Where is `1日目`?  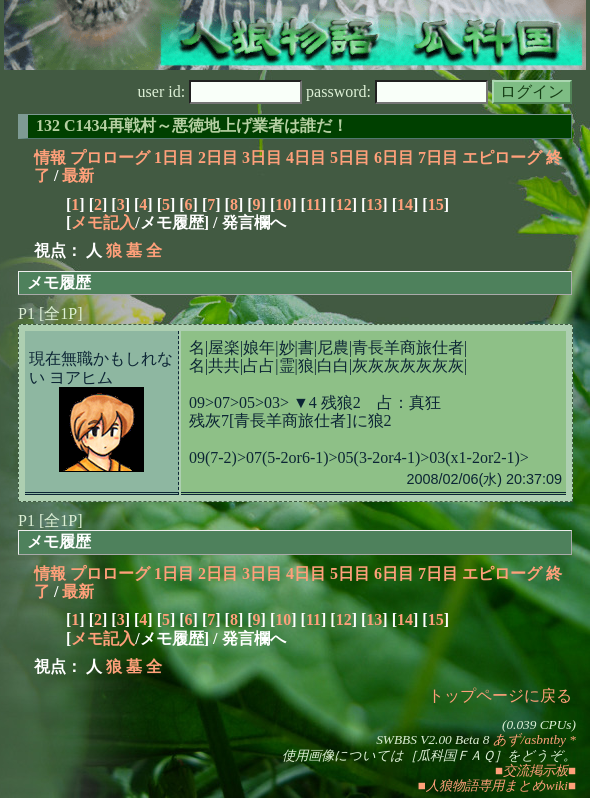
1日目 is located at coordinates (174, 157).